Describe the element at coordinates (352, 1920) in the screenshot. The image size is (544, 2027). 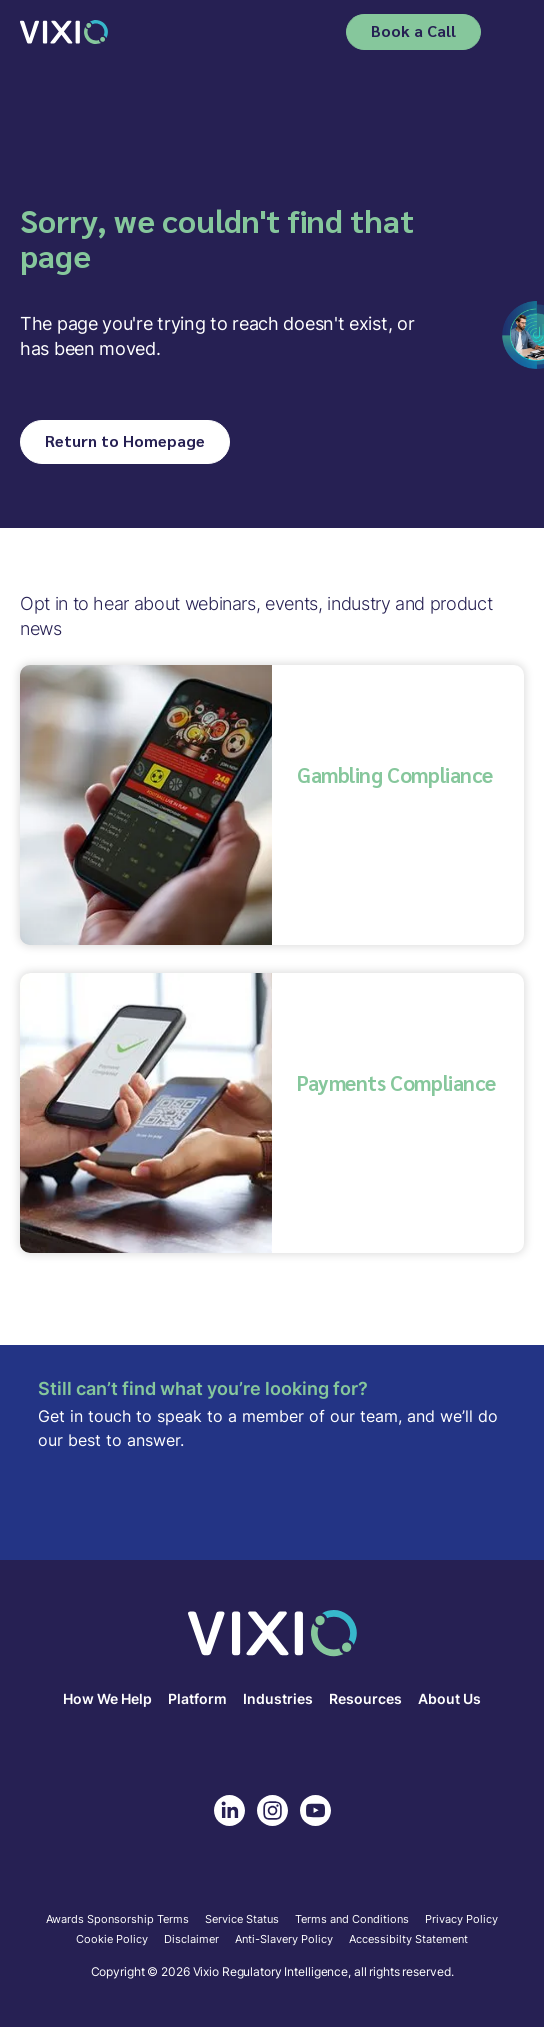
I see `Terms and Conditions` at that location.